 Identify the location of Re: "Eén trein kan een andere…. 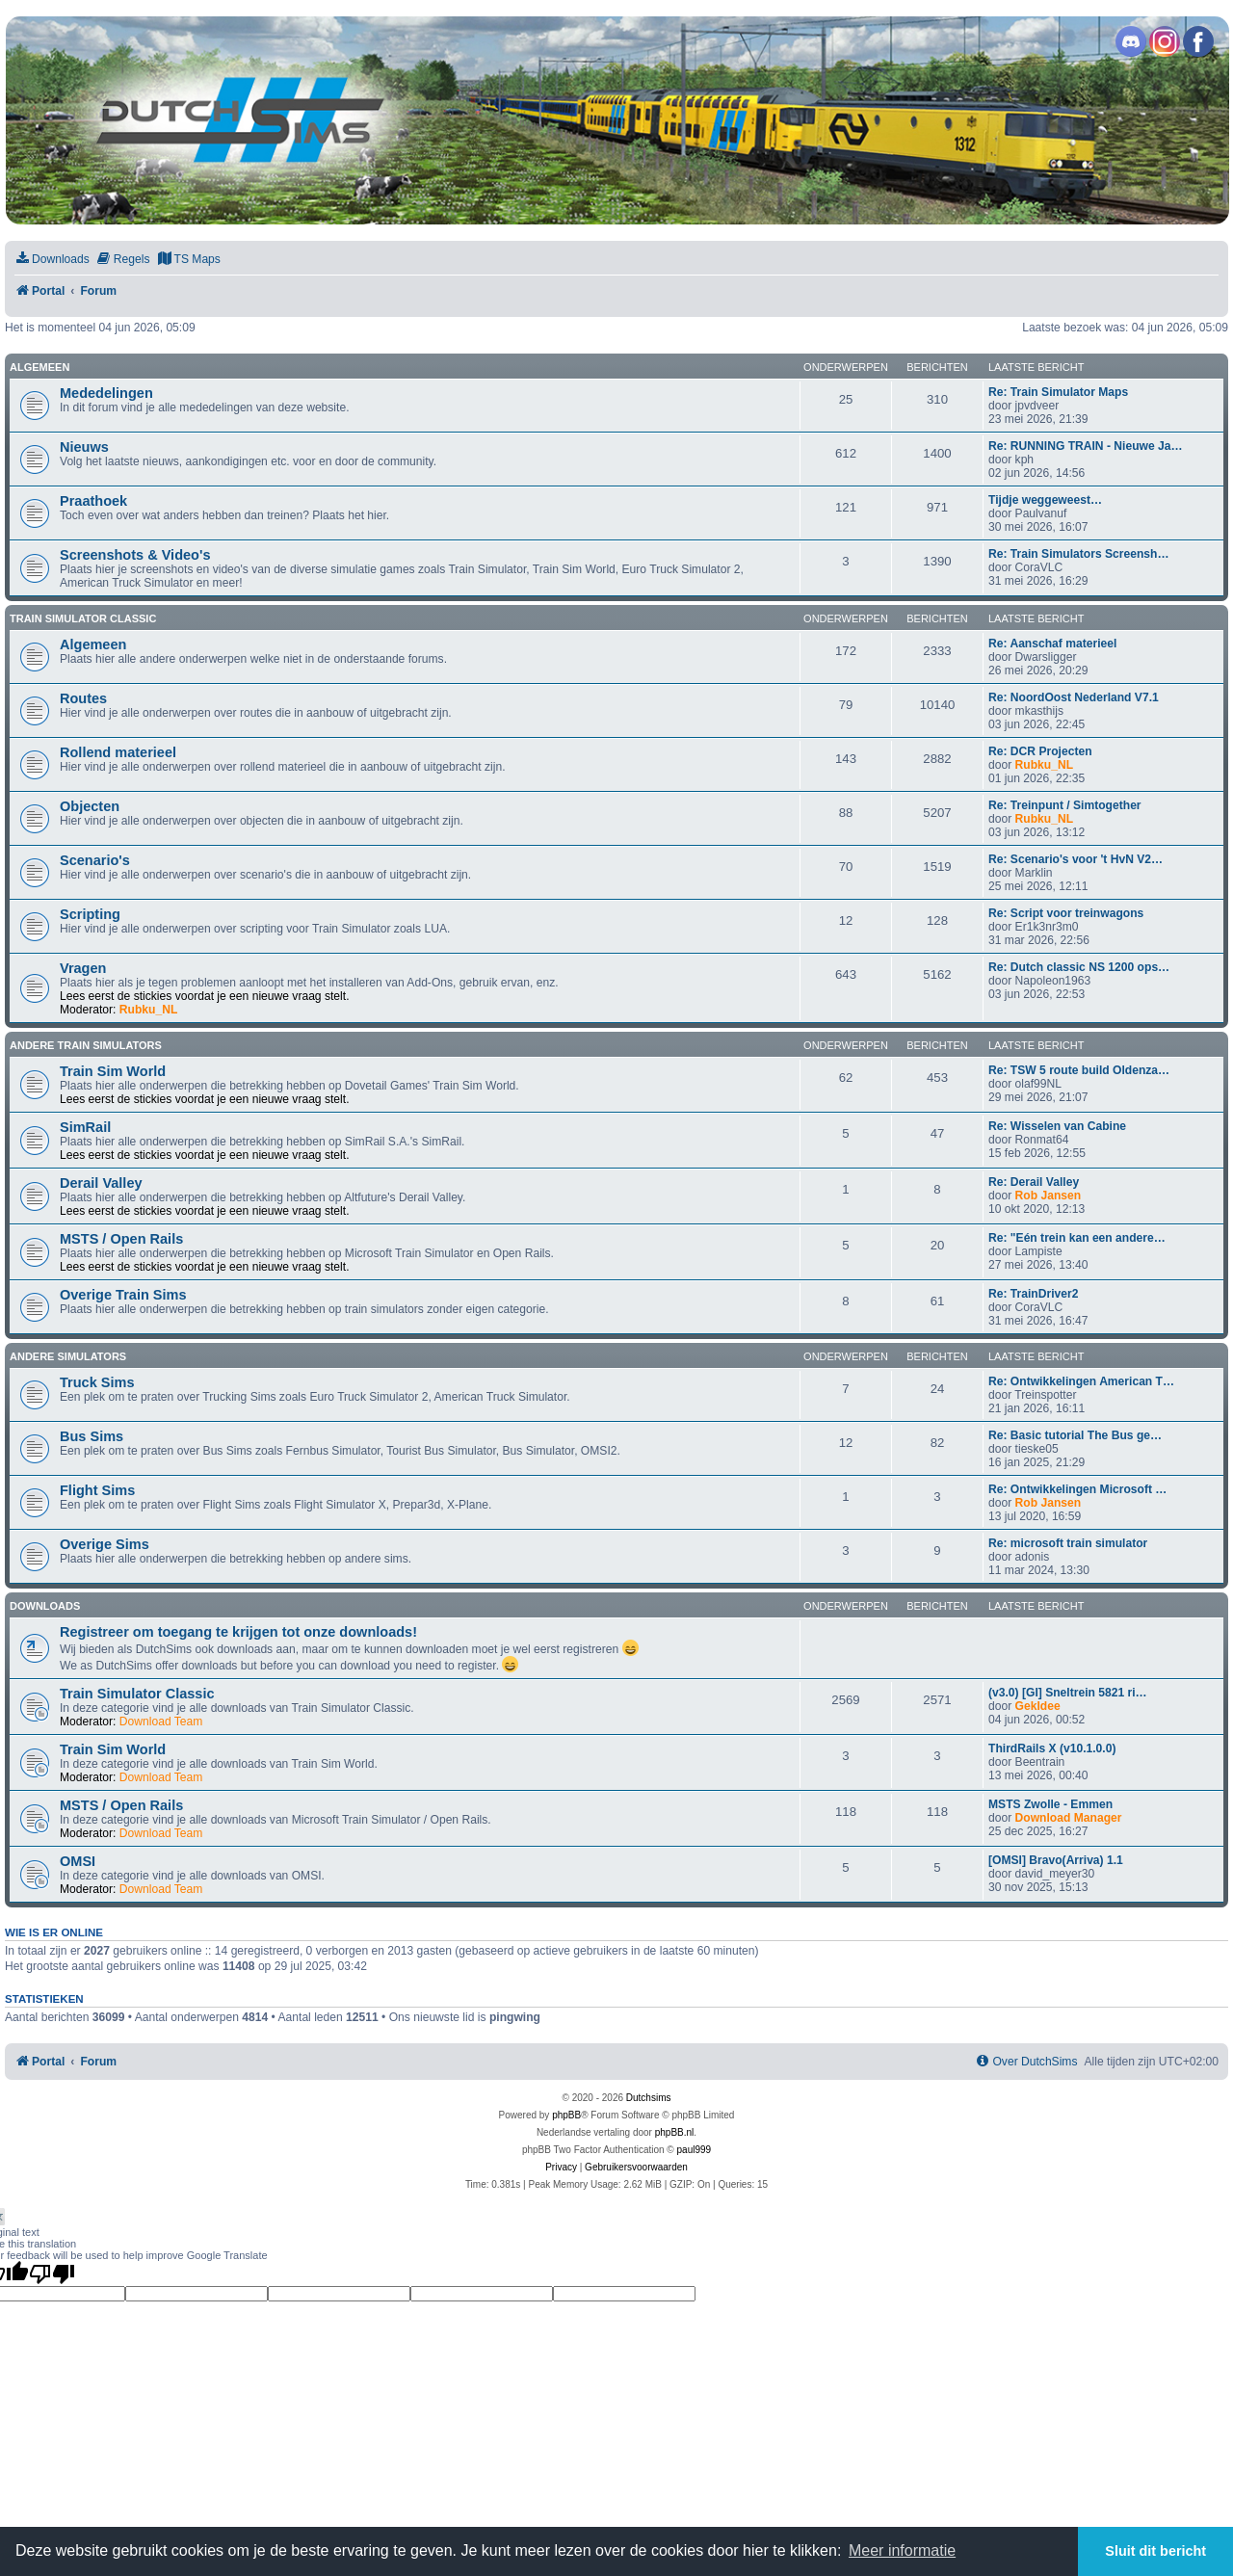
(1077, 1238).